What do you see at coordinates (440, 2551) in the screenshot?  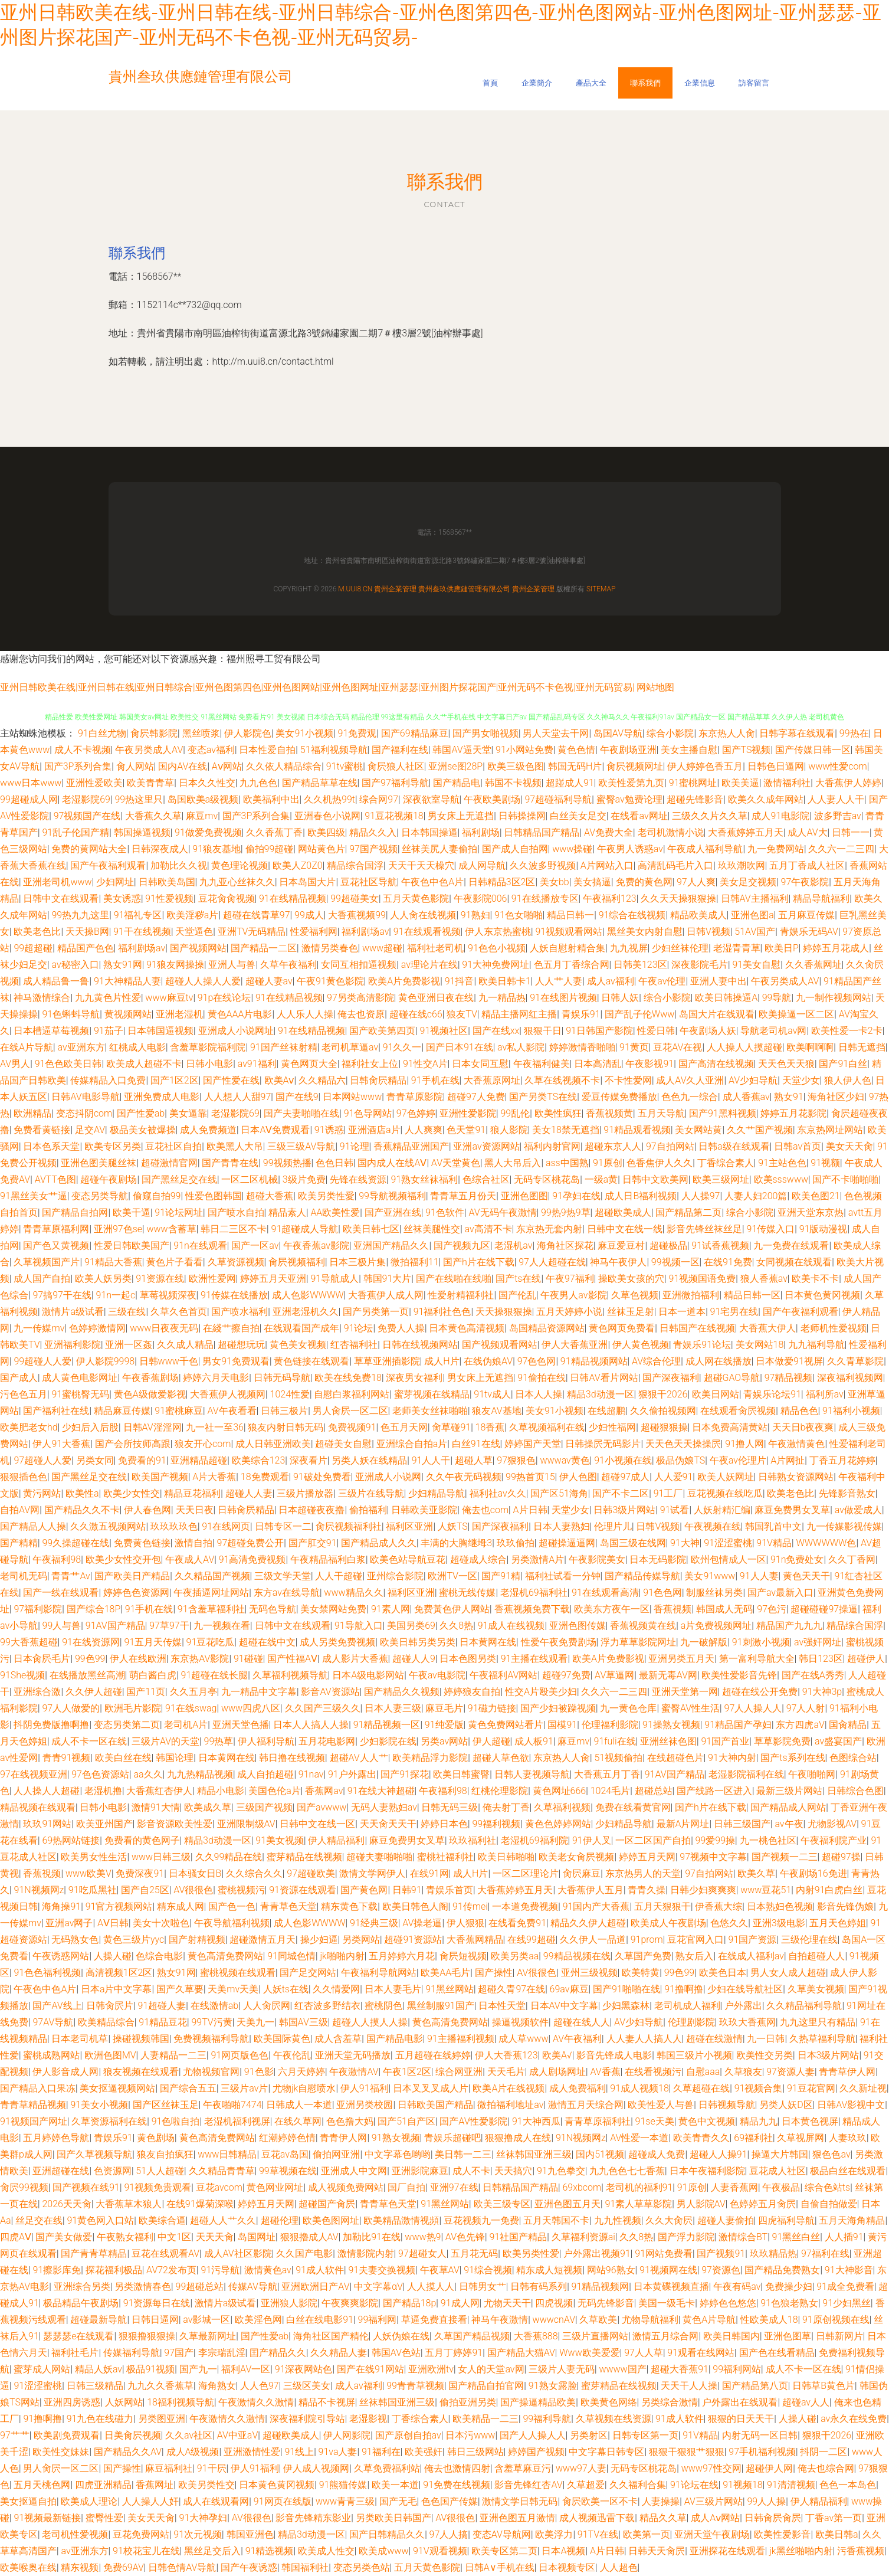 I see `91V观看视频` at bounding box center [440, 2551].